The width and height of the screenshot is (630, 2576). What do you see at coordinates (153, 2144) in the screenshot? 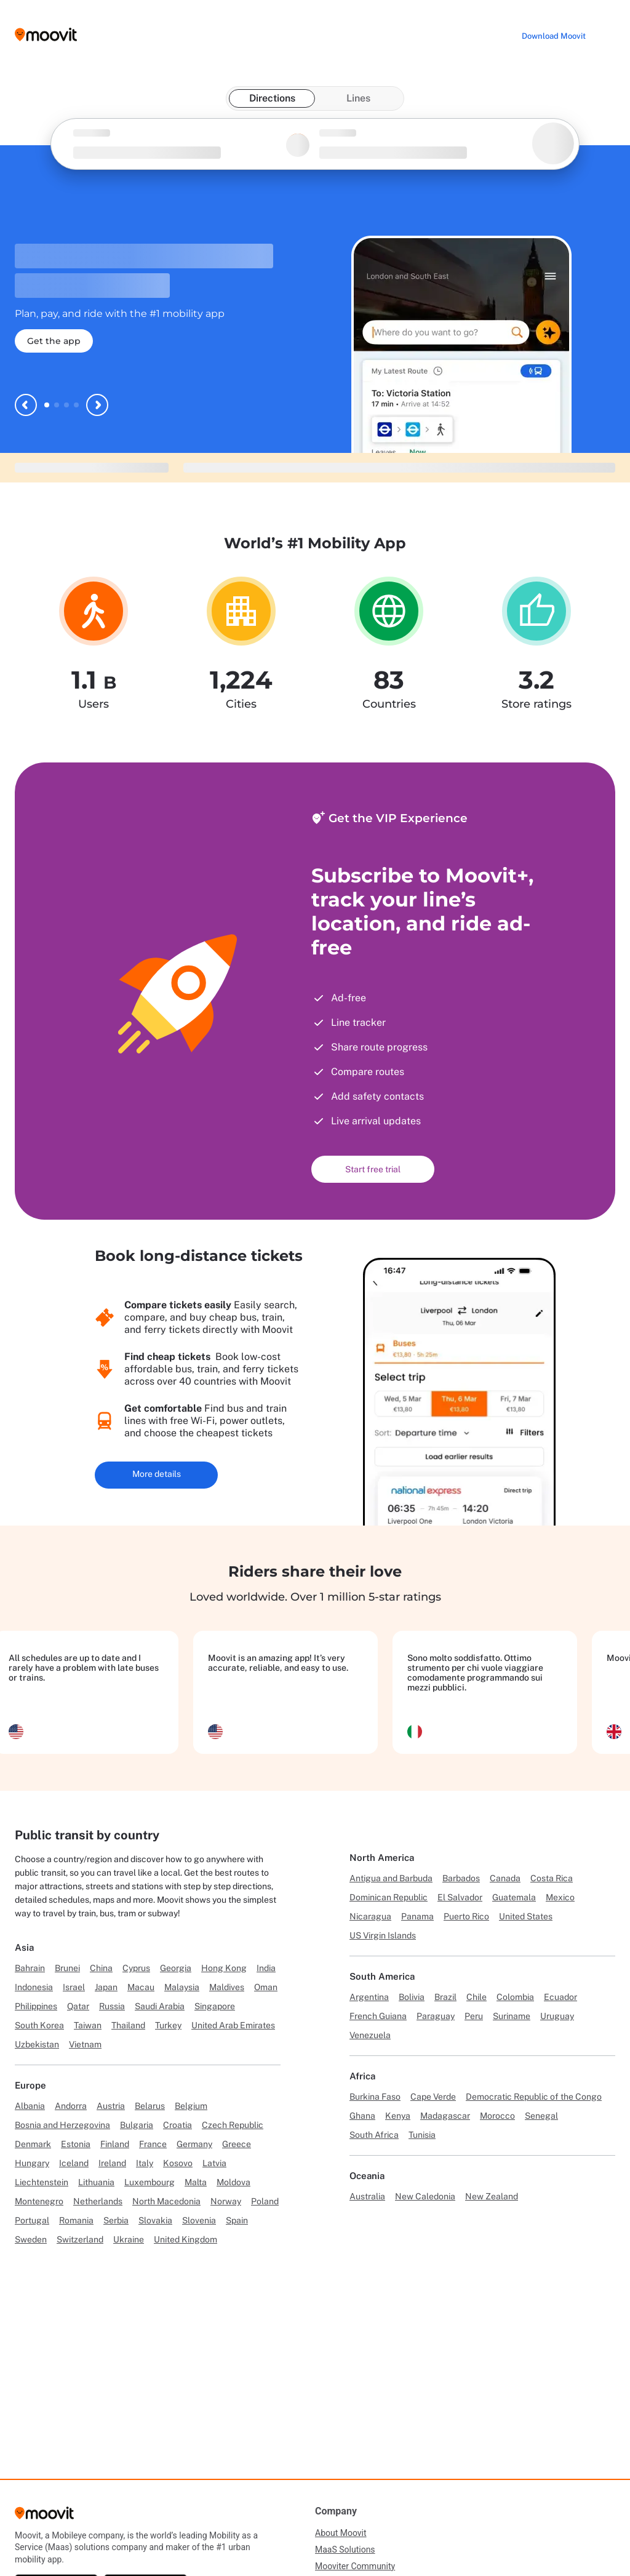
I see `France [Link to France]` at bounding box center [153, 2144].